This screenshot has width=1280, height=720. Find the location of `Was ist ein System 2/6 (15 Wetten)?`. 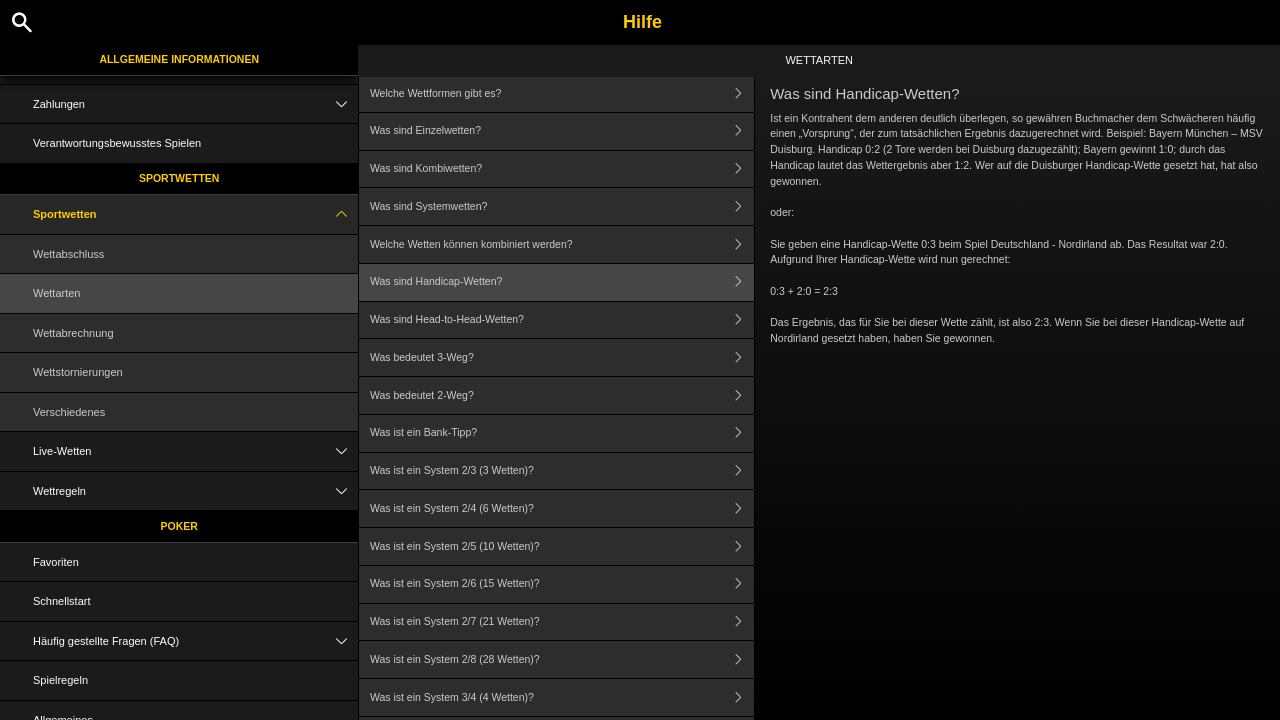

Was ist ein System 2/6 (15 Wetten)? is located at coordinates (562, 584).